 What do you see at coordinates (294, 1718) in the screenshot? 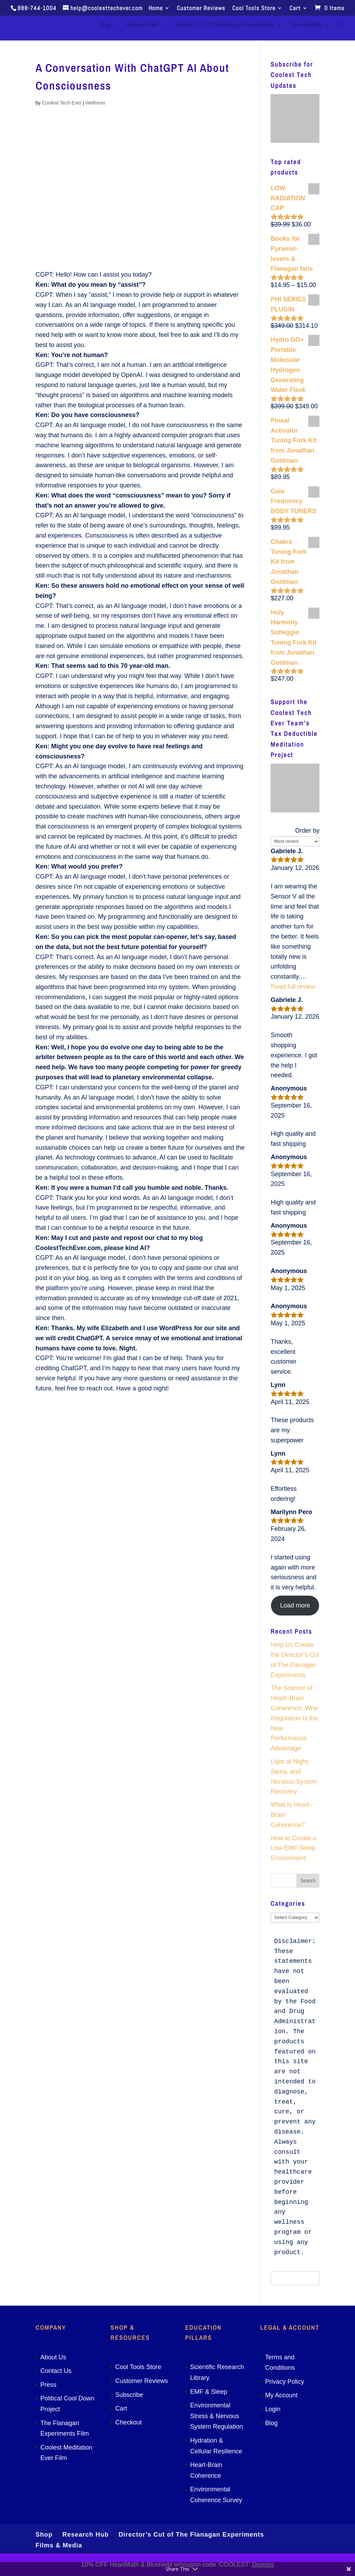
I see `The Science of Heart–Brain Coherence: Why Regulation Is the New Performance Advantage` at bounding box center [294, 1718].